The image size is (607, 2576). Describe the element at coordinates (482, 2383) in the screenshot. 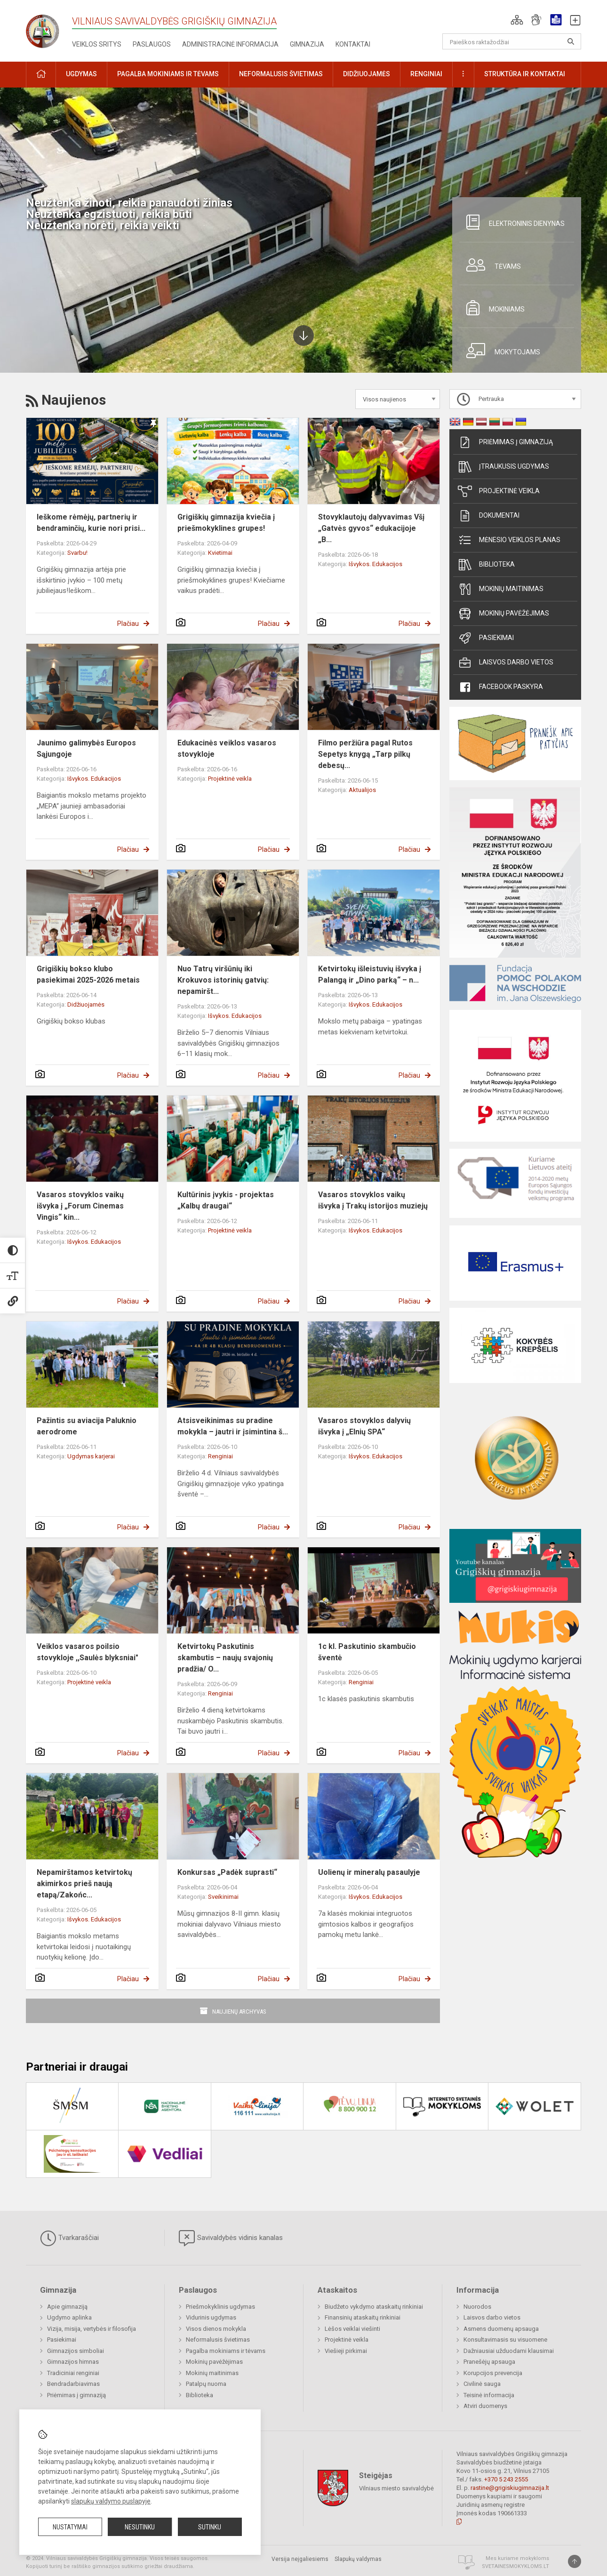

I see `Civilinė sauga` at that location.